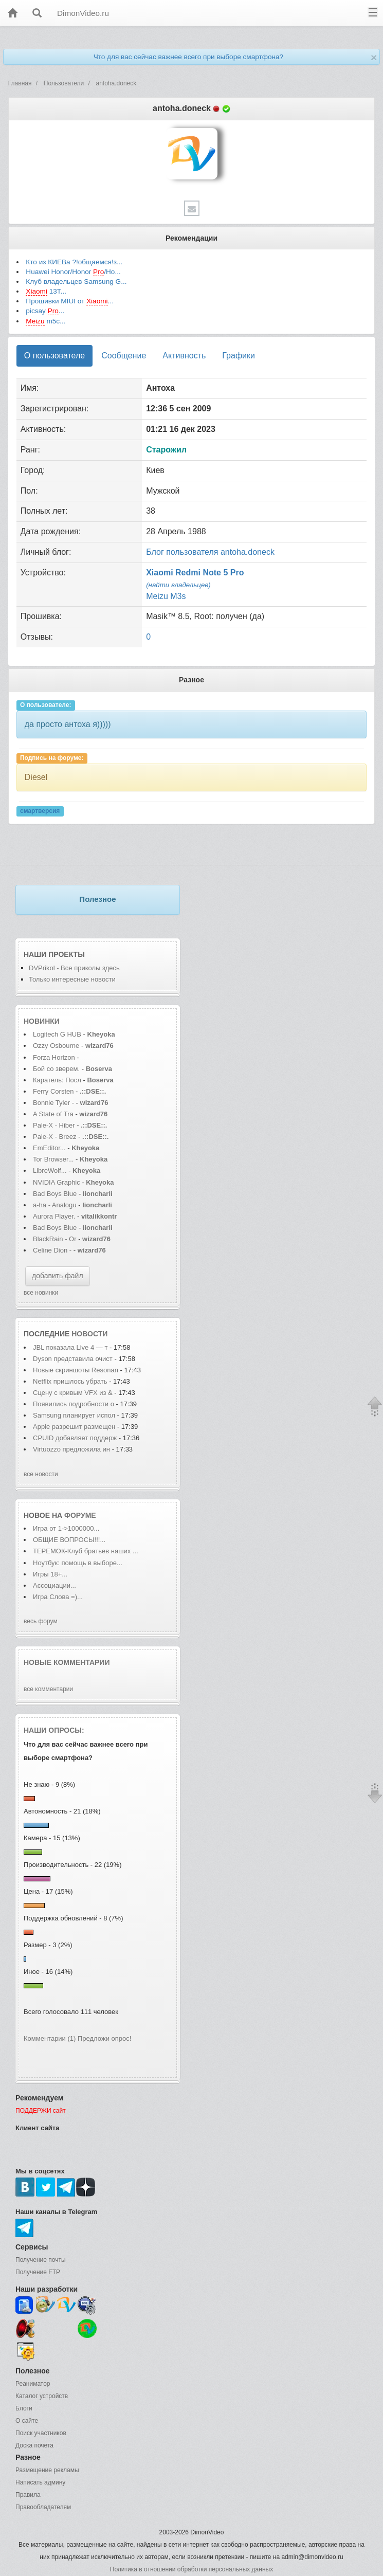  I want to click on BlackRain - Or, so click(55, 1239).